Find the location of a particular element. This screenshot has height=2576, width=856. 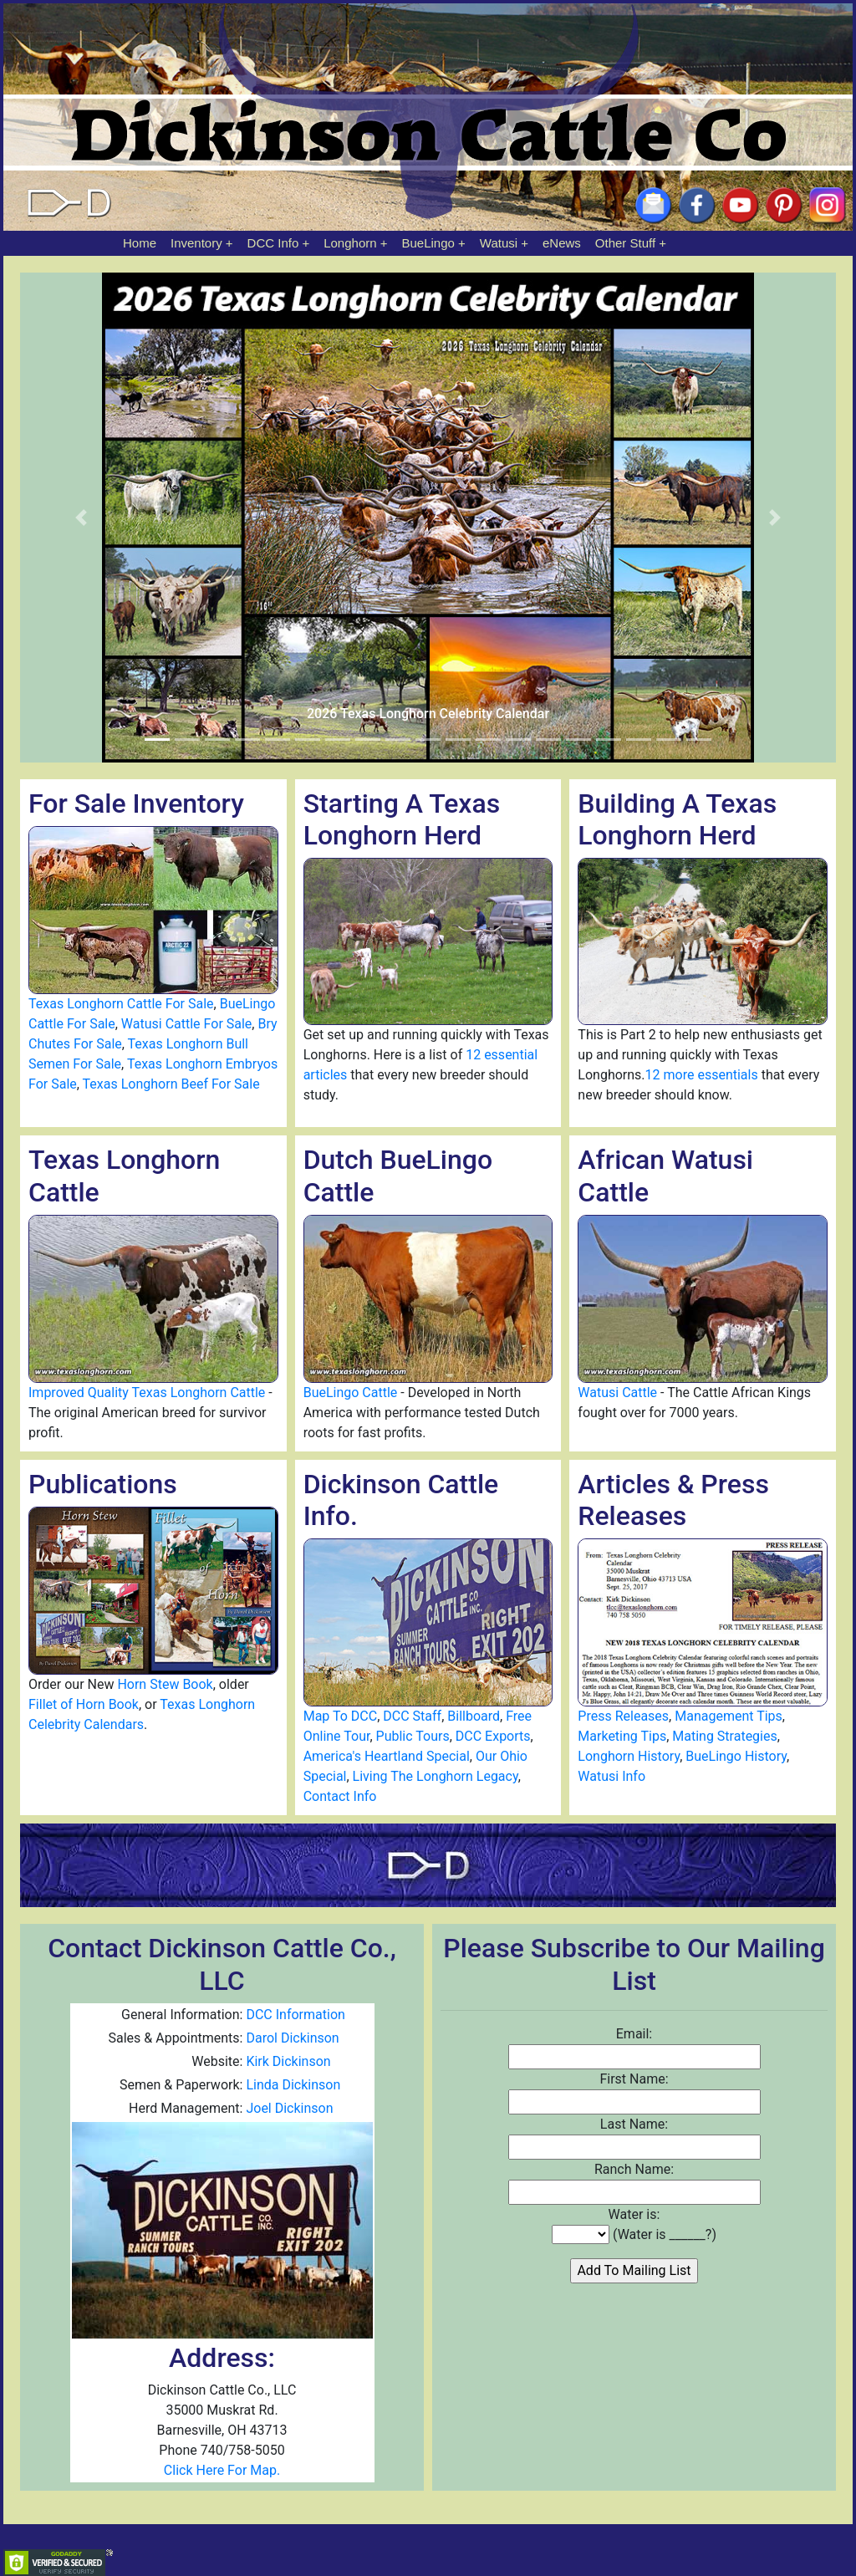

Watusi Info is located at coordinates (611, 1776).